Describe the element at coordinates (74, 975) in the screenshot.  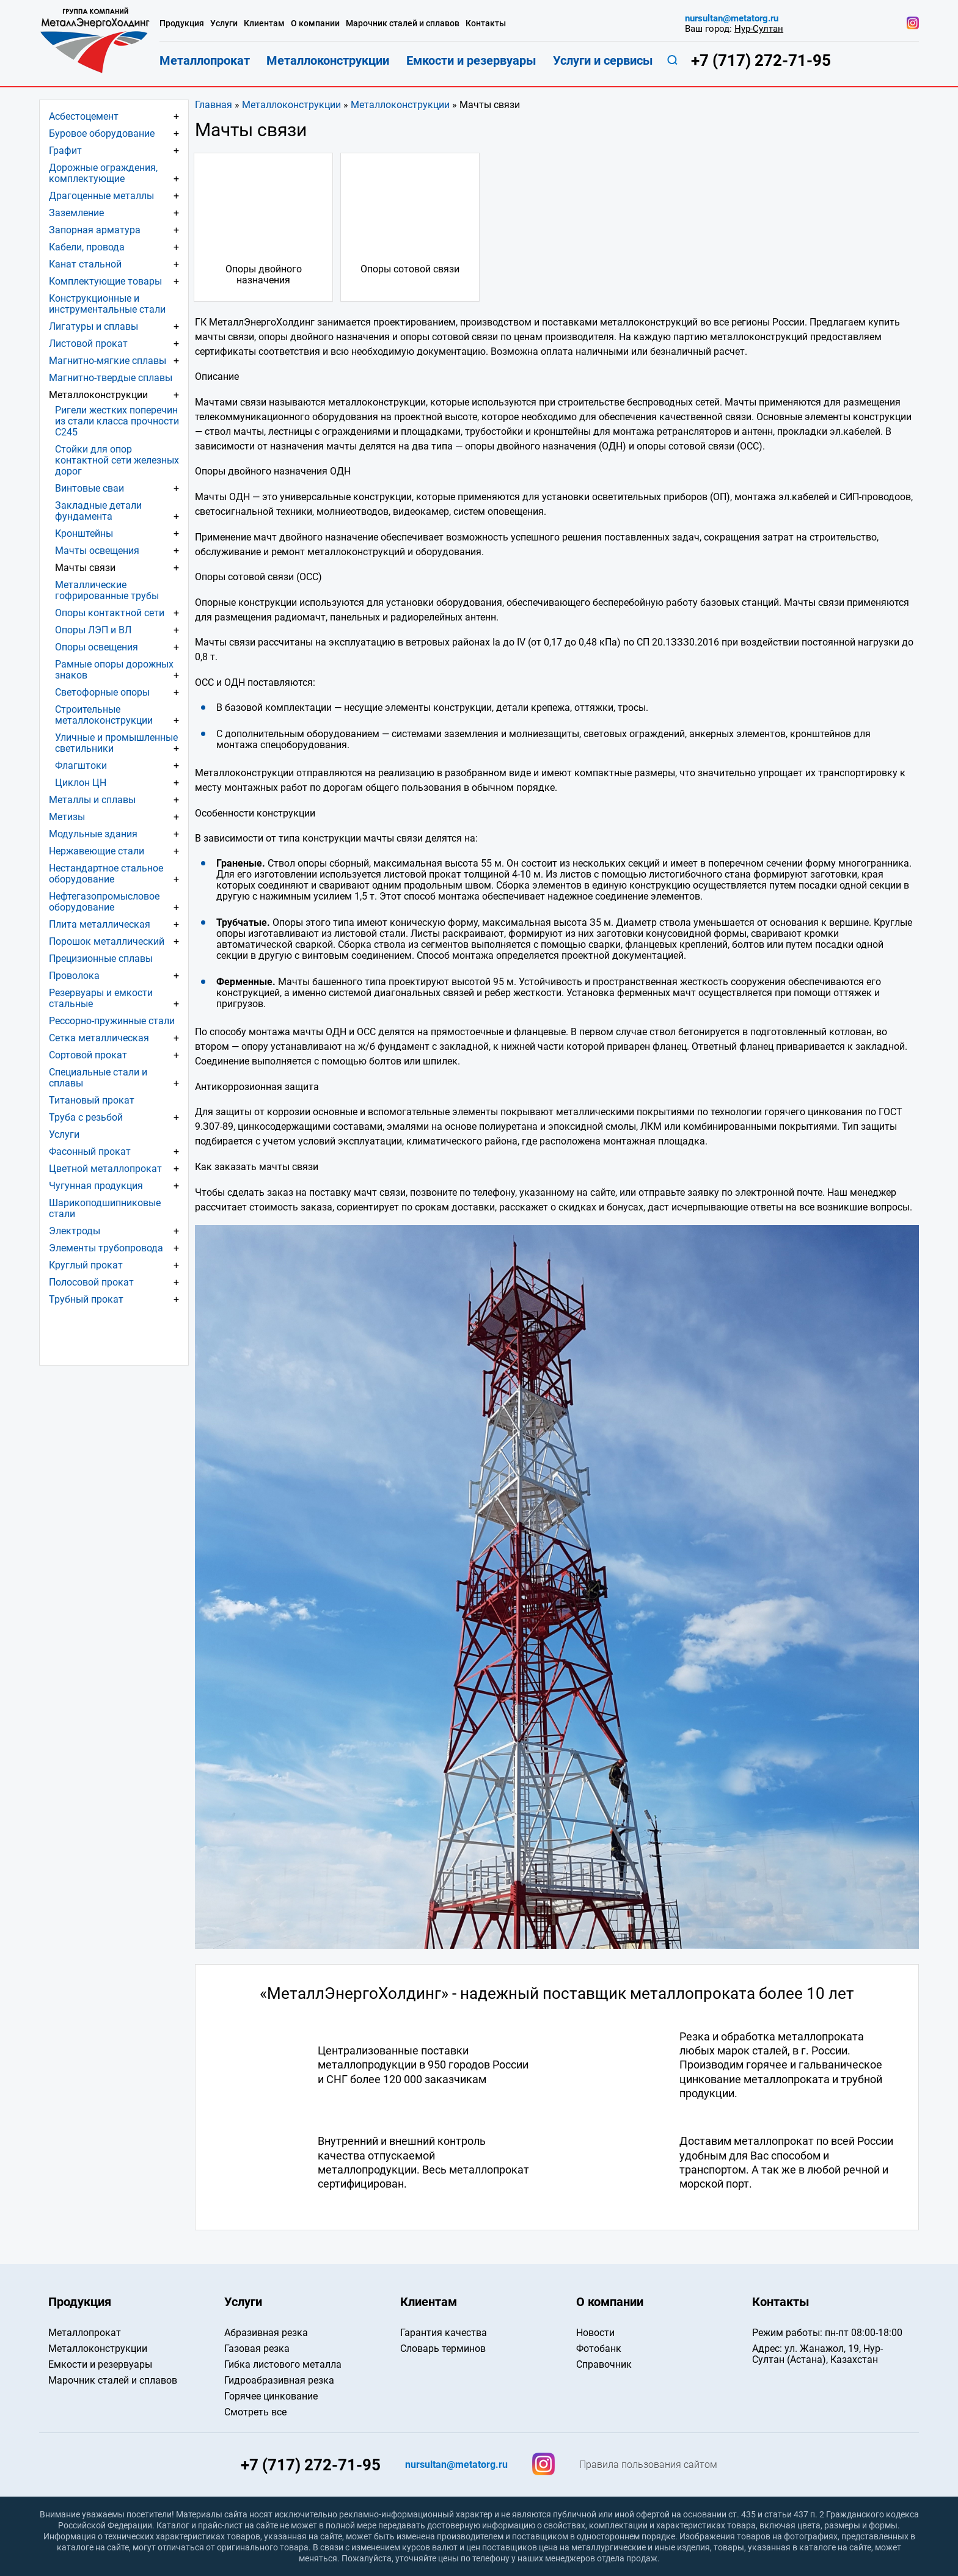
I see `Проволока` at that location.